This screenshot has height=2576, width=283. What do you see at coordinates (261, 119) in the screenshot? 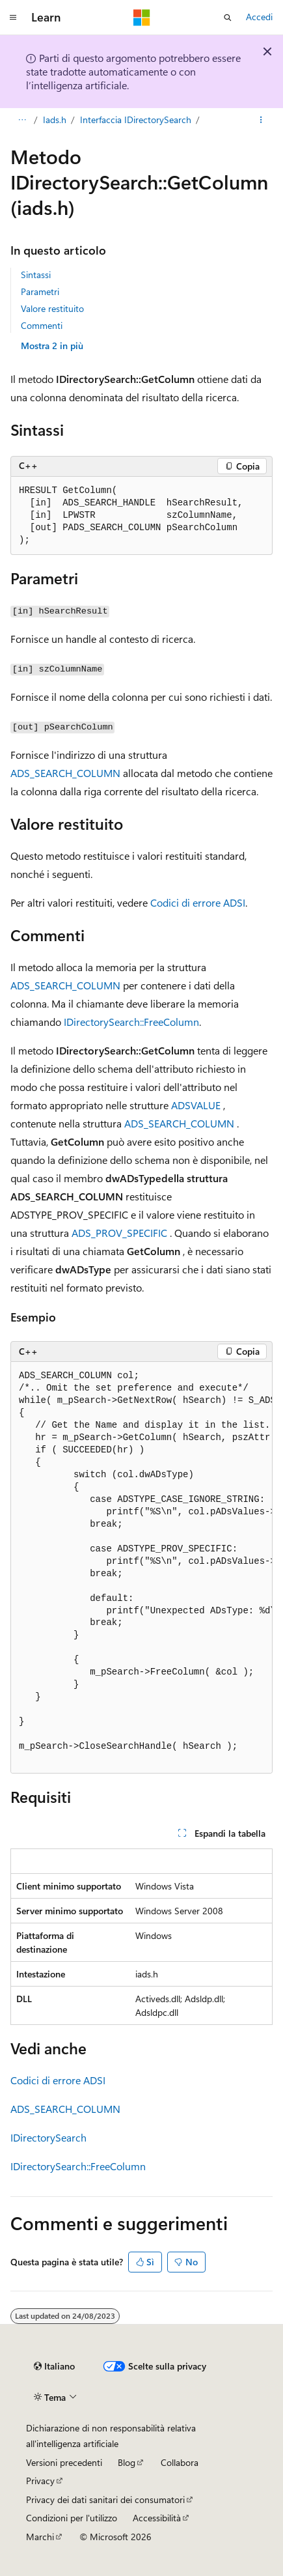
I see `[Altre azioni]` at bounding box center [261, 119].